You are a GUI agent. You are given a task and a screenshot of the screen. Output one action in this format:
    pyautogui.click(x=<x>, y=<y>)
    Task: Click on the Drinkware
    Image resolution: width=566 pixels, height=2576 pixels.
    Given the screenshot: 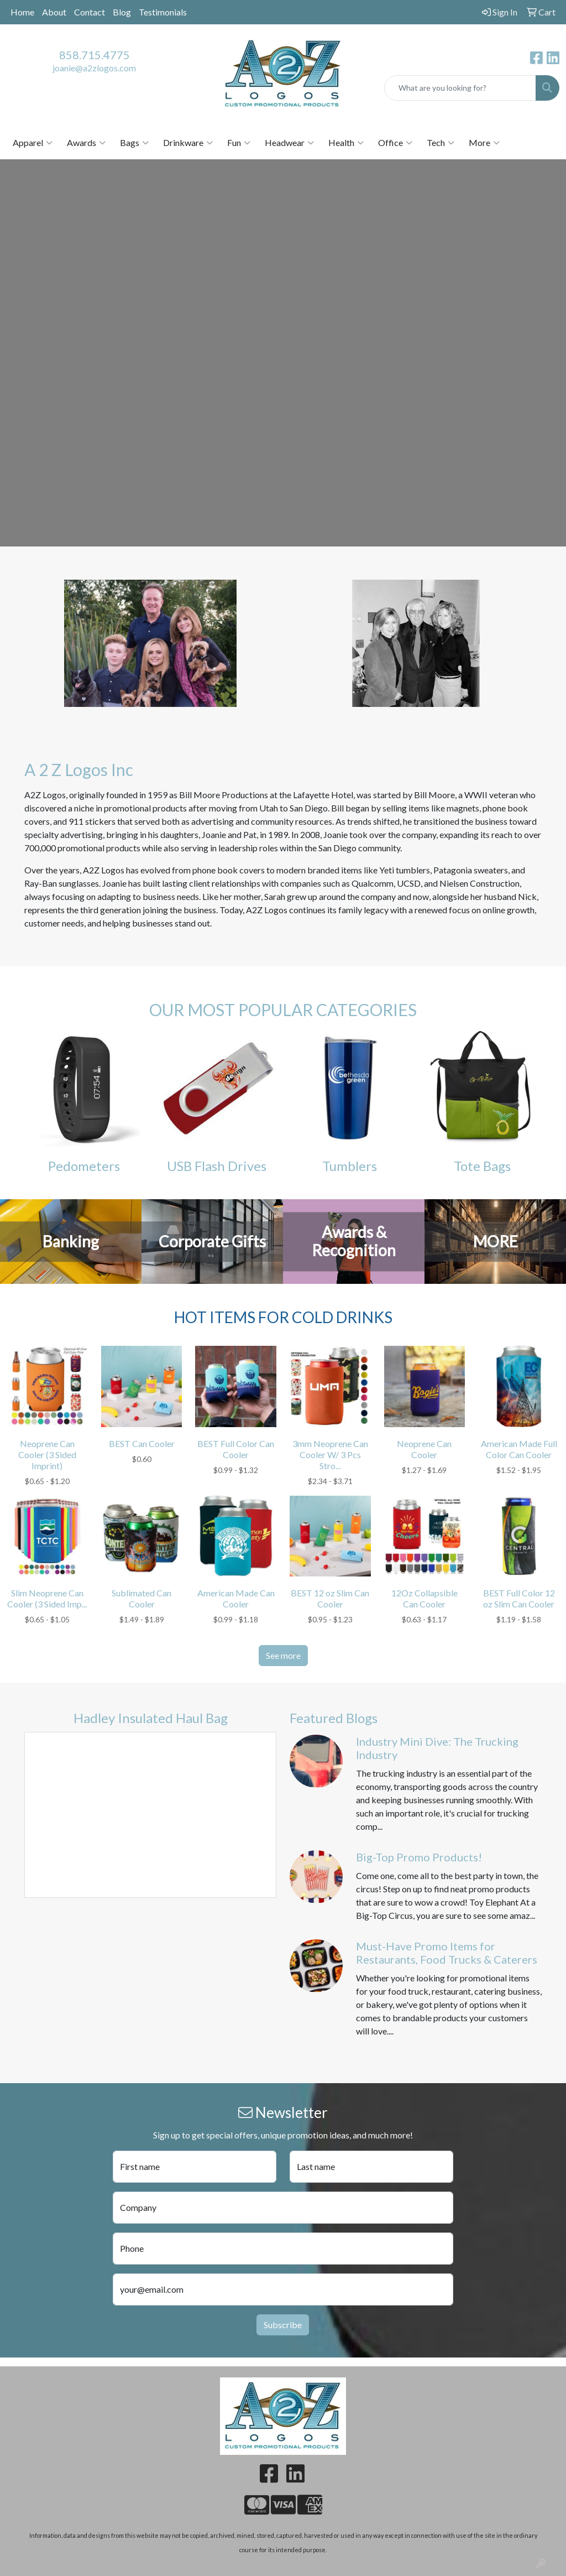 What is the action you would take?
    pyautogui.click(x=188, y=142)
    